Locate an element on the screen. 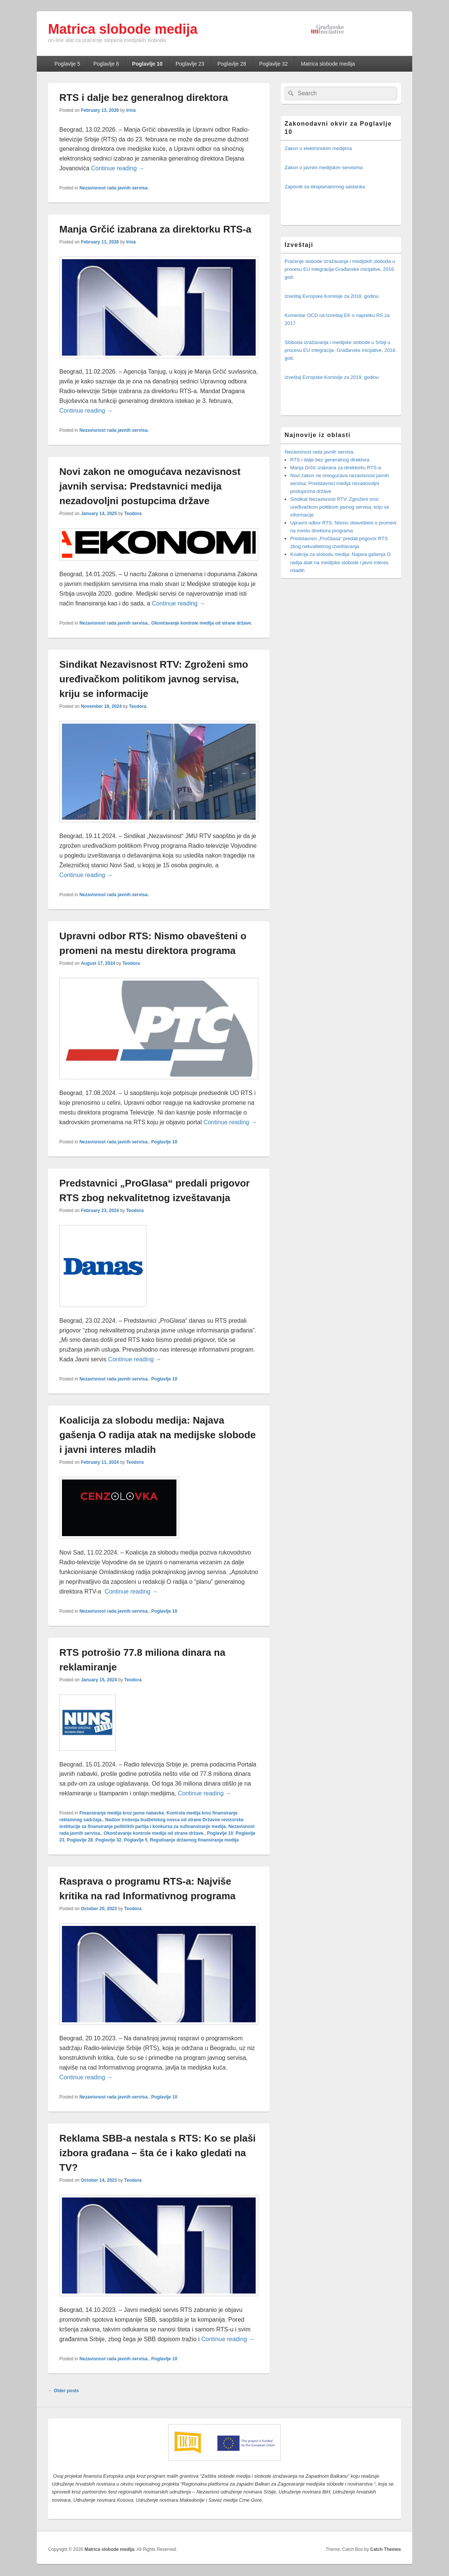  Manja Grčić izabrana za direktorku RTS-a is located at coordinates (155, 229).